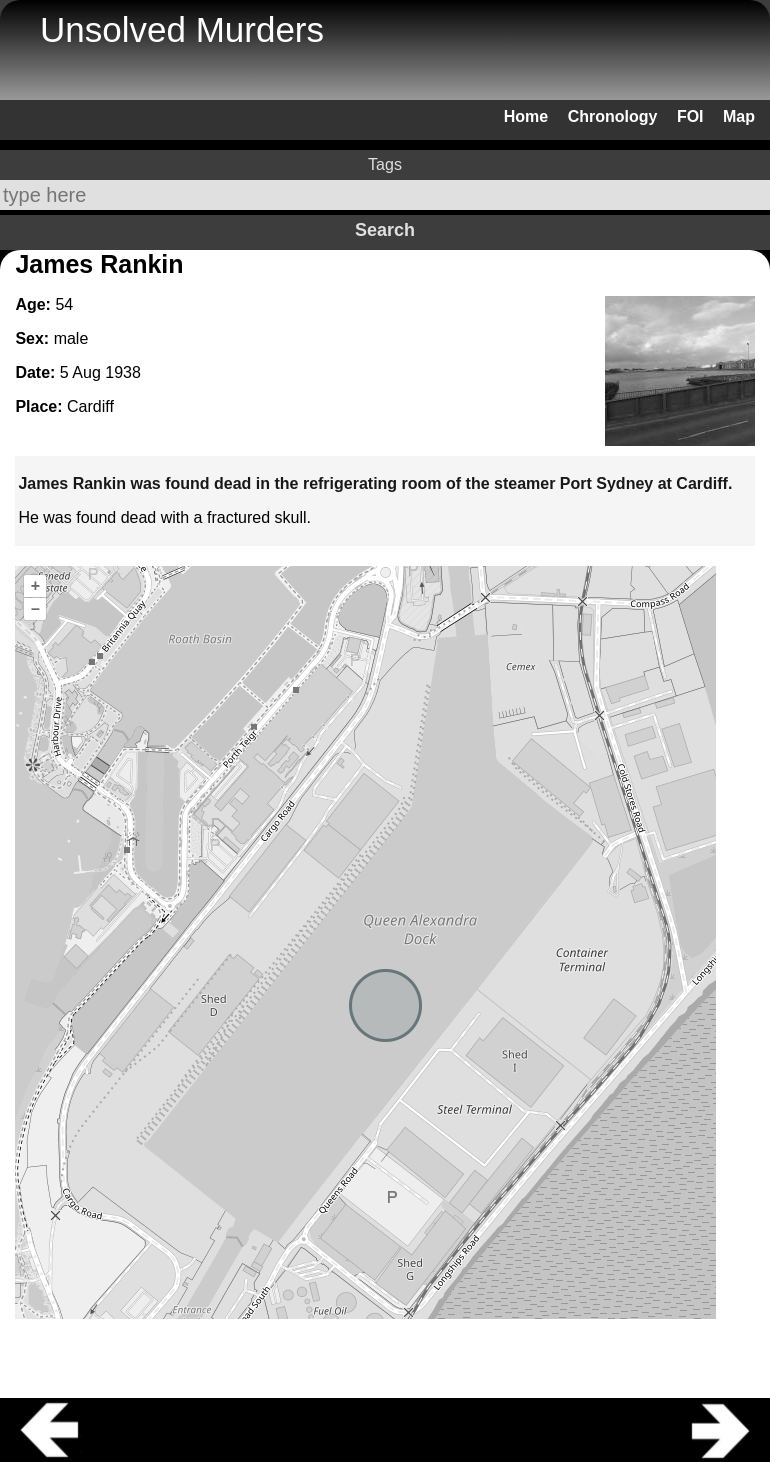  What do you see at coordinates (526, 116) in the screenshot?
I see `Home` at bounding box center [526, 116].